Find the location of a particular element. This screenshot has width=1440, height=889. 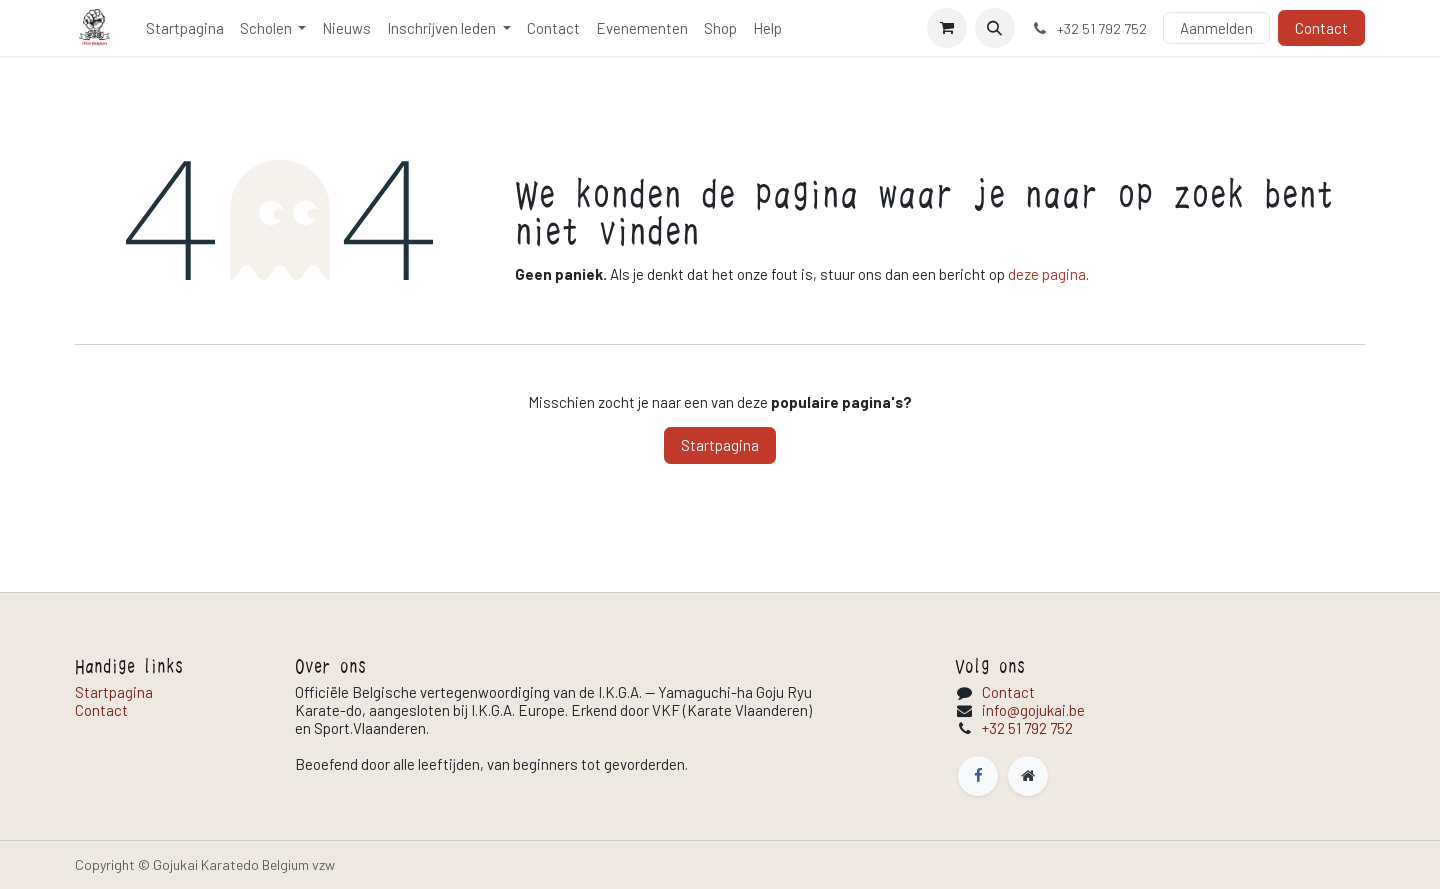

[button] is located at coordinates (995, 28).